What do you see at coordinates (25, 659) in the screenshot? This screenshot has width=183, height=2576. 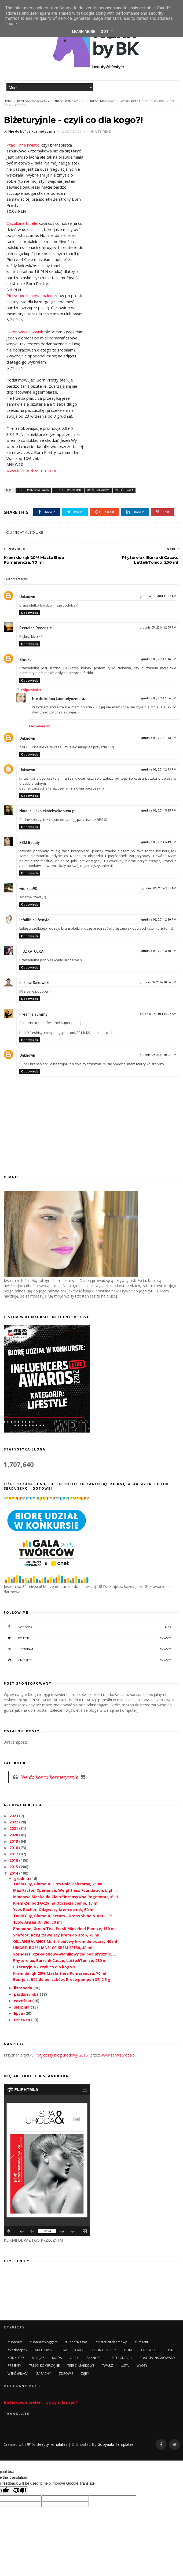 I see `Blodka` at bounding box center [25, 659].